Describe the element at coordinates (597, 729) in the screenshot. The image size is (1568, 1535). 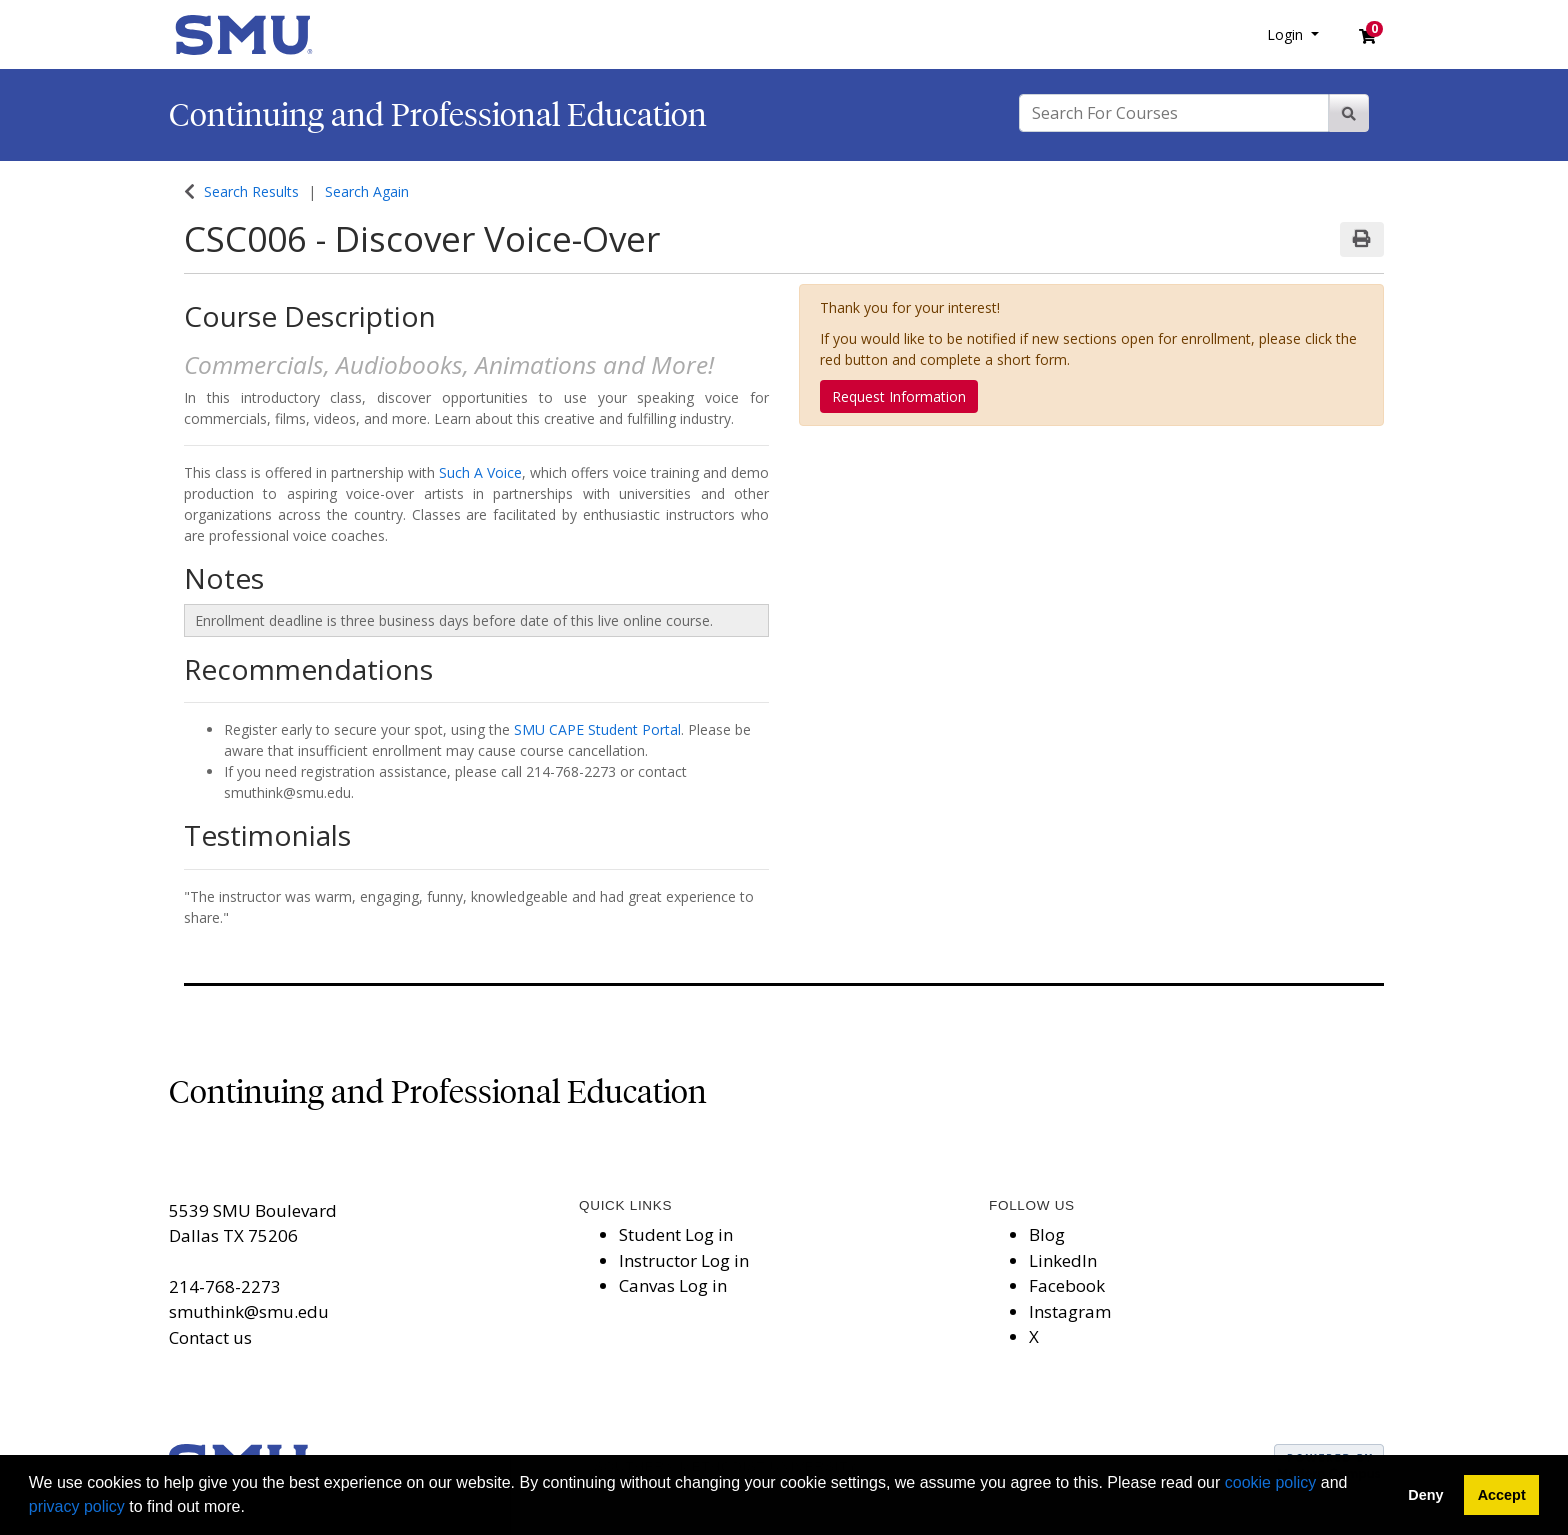
I see `SMU CAPE Student Portal` at that location.